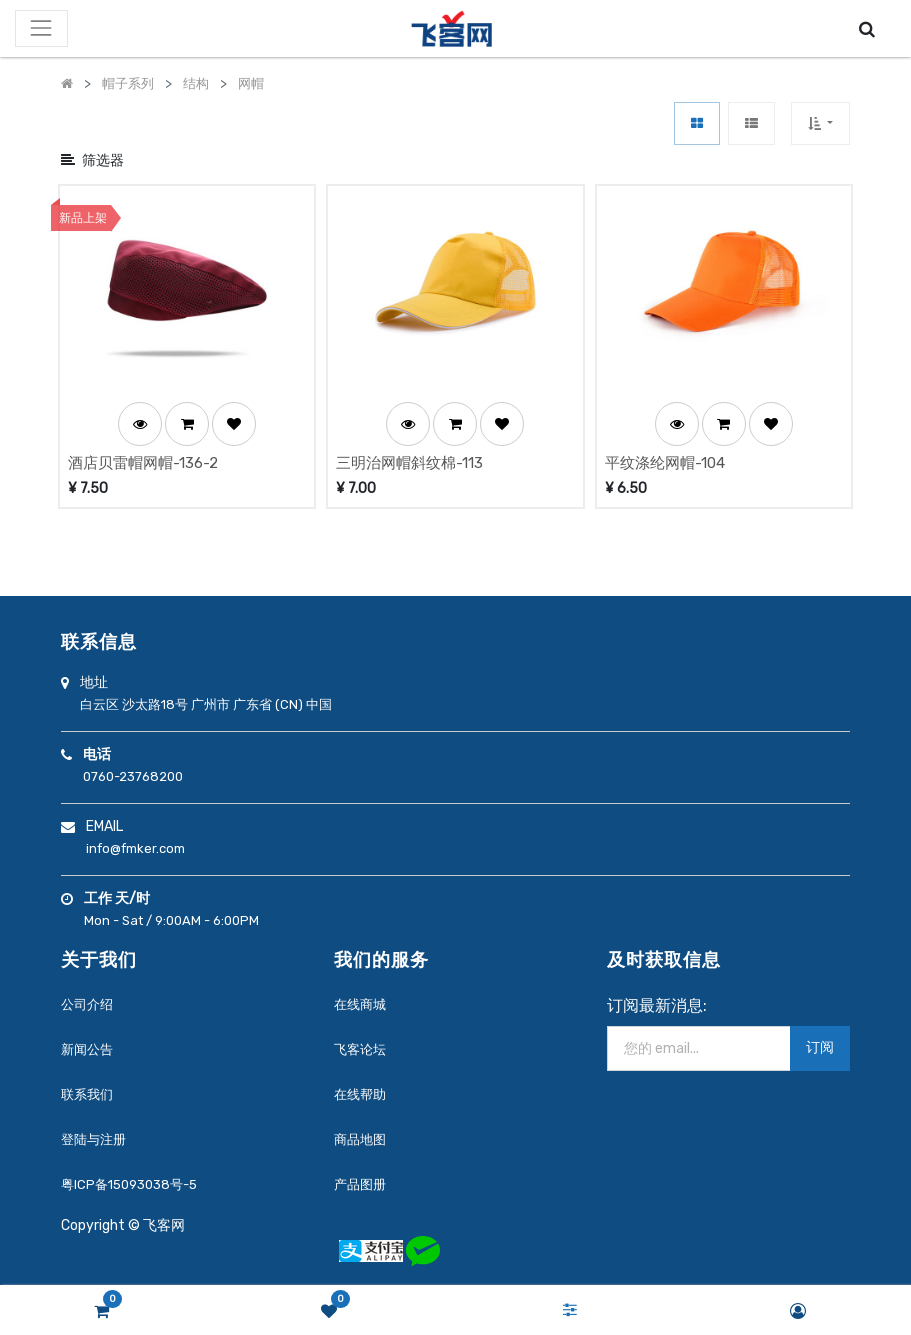 The width and height of the screenshot is (911, 1335). Describe the element at coordinates (87, 1004) in the screenshot. I see `公司介绍` at that location.